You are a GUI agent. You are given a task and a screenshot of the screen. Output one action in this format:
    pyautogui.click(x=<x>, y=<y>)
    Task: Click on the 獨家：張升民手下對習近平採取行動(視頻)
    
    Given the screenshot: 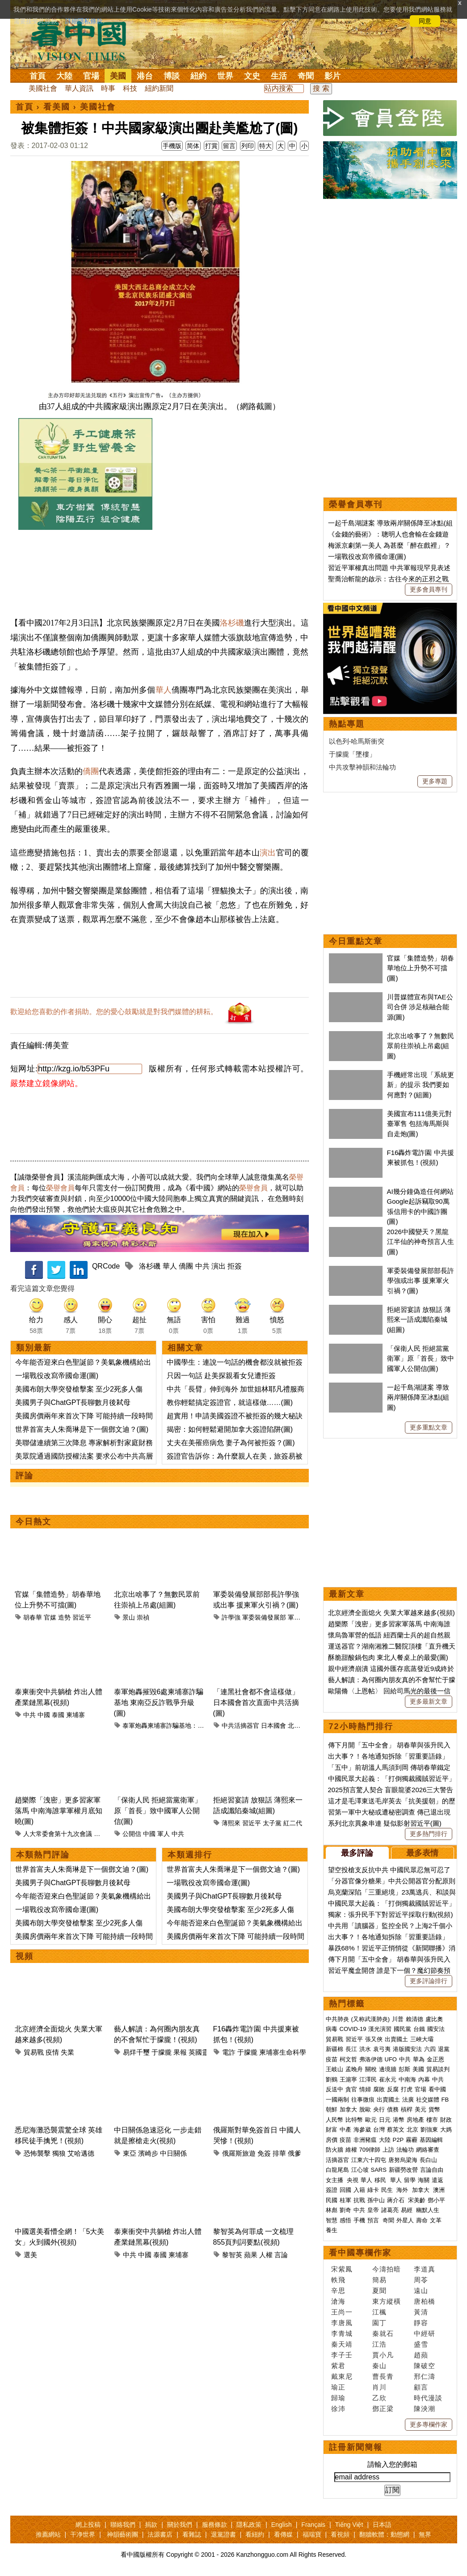 What is the action you would take?
    pyautogui.click(x=390, y=1914)
    